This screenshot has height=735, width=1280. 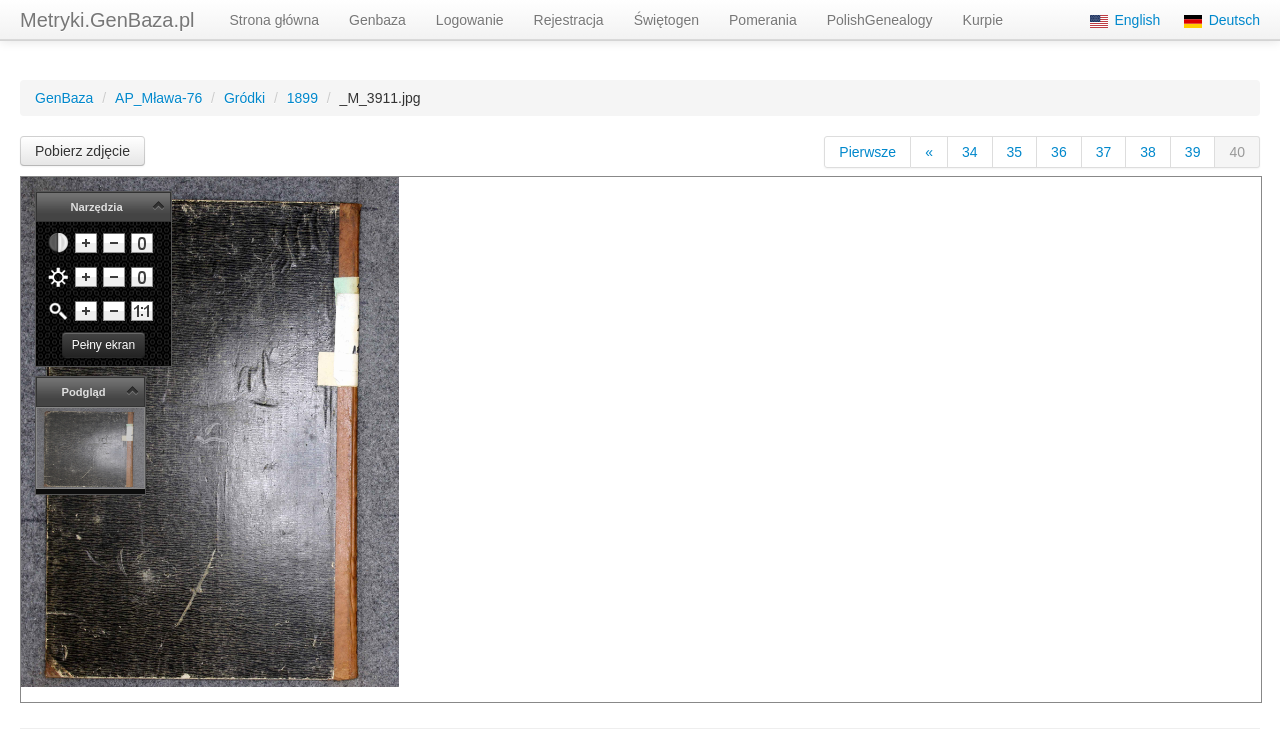 I want to click on Kurpie, so click(x=983, y=20).